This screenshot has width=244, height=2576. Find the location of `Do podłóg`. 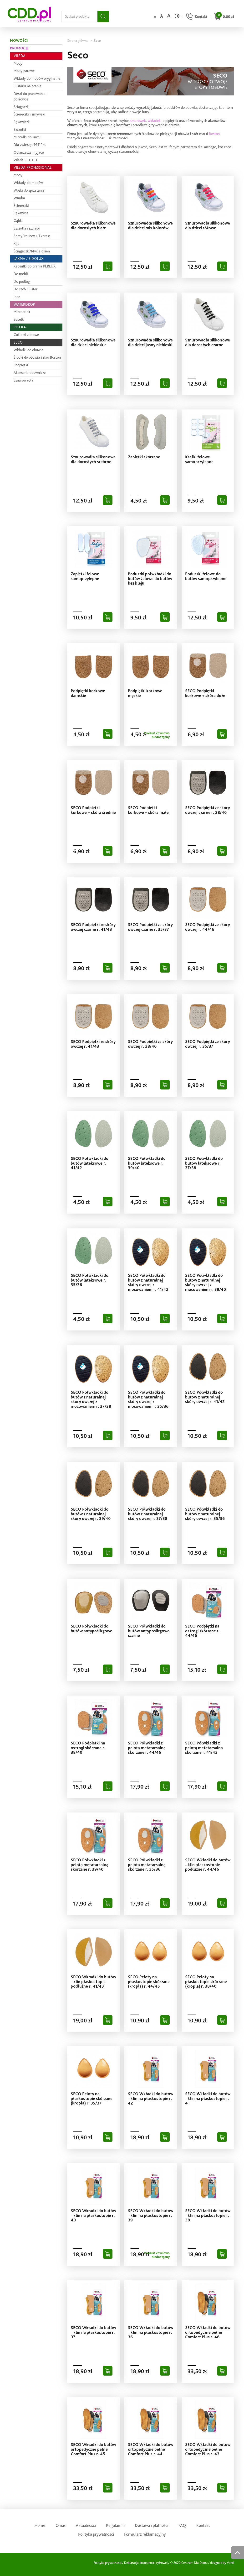

Do podłóg is located at coordinates (22, 281).